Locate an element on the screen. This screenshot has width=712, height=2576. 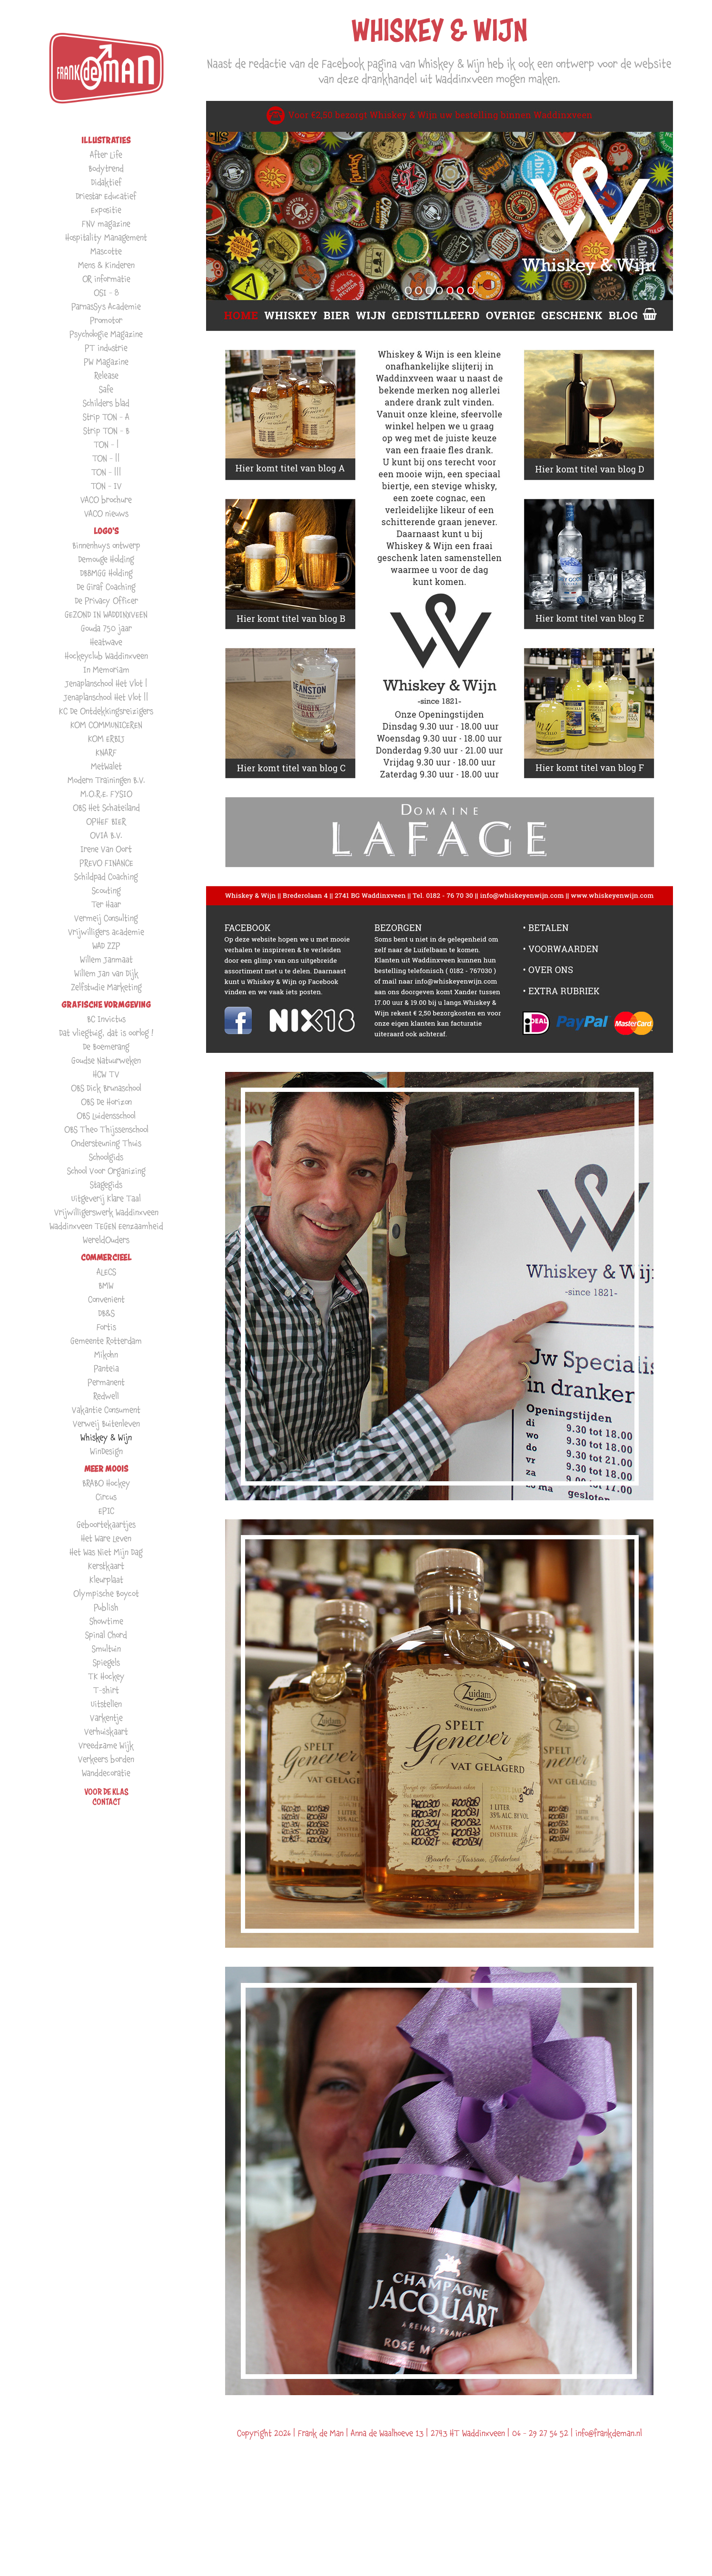
De Privacy Officer is located at coordinates (106, 600).